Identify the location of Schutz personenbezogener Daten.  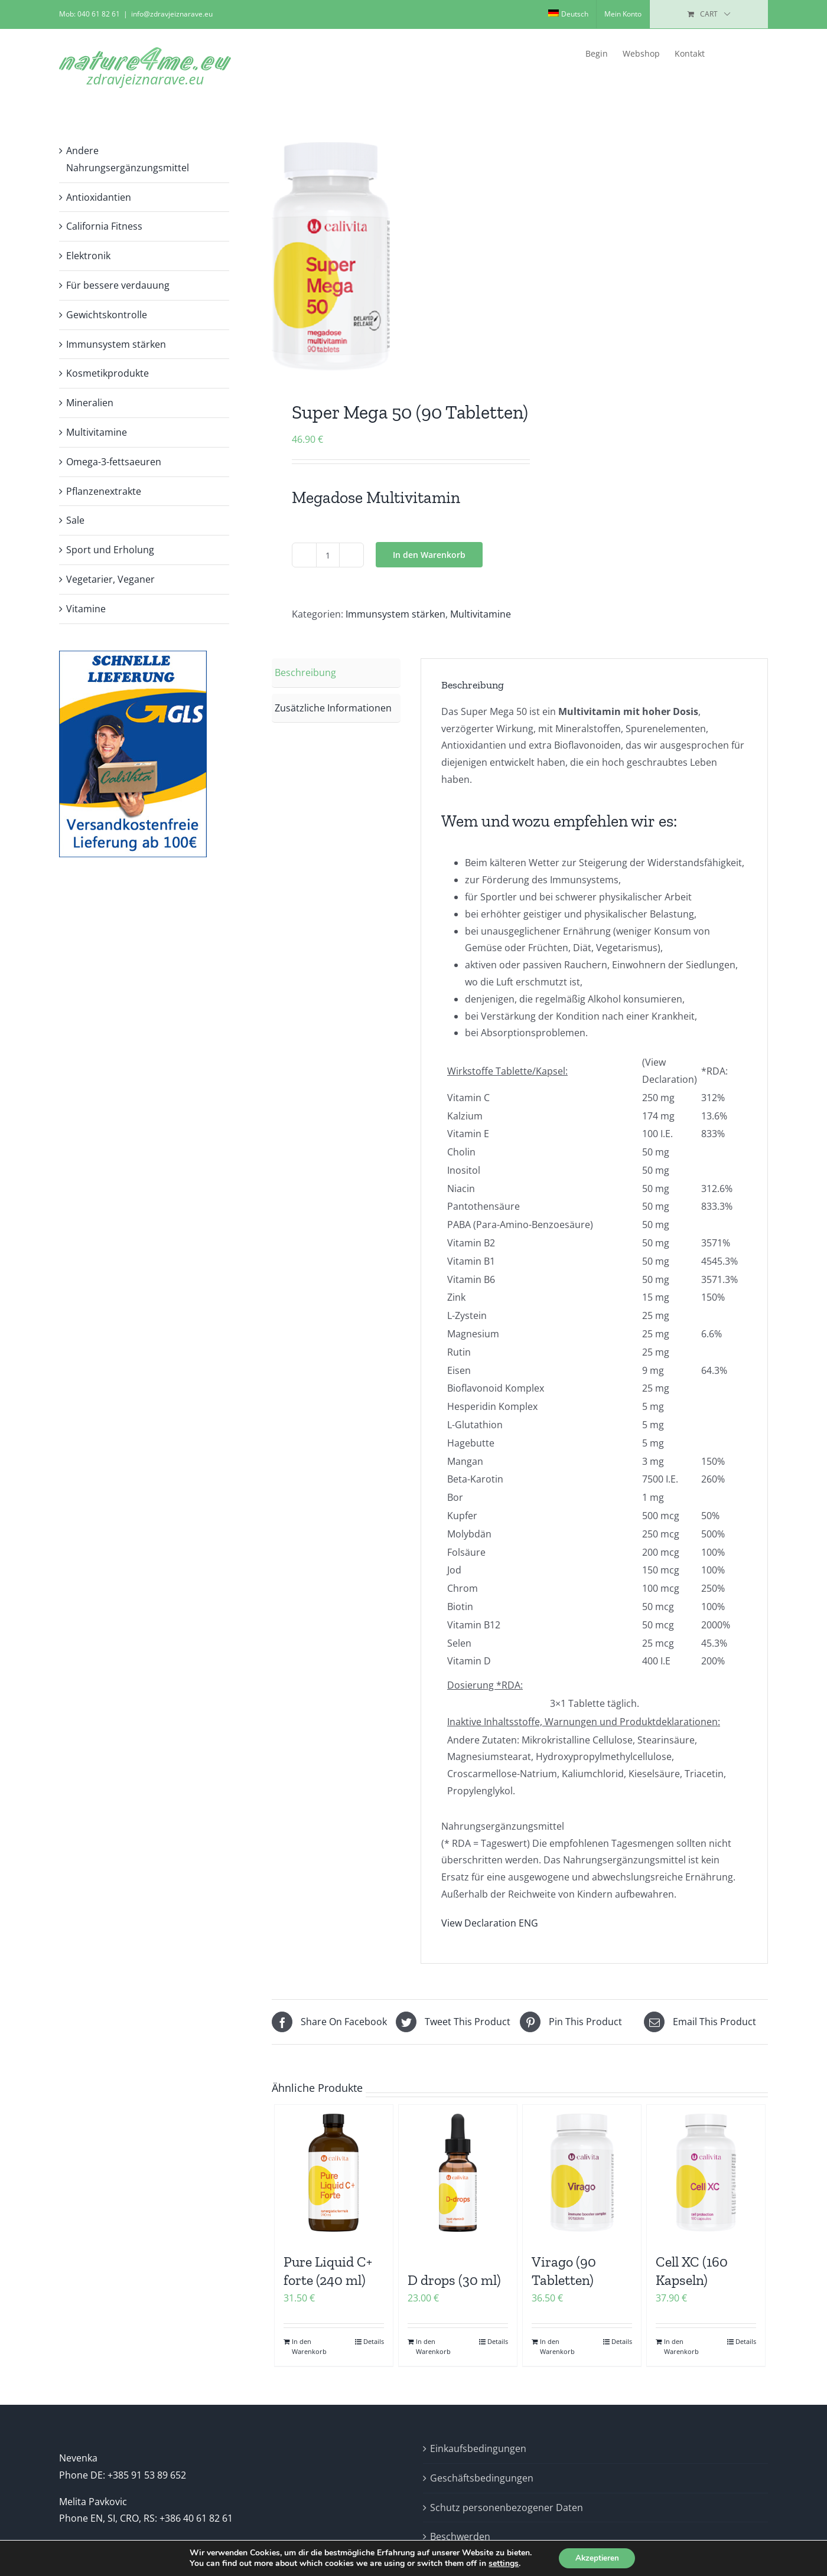
(506, 2507).